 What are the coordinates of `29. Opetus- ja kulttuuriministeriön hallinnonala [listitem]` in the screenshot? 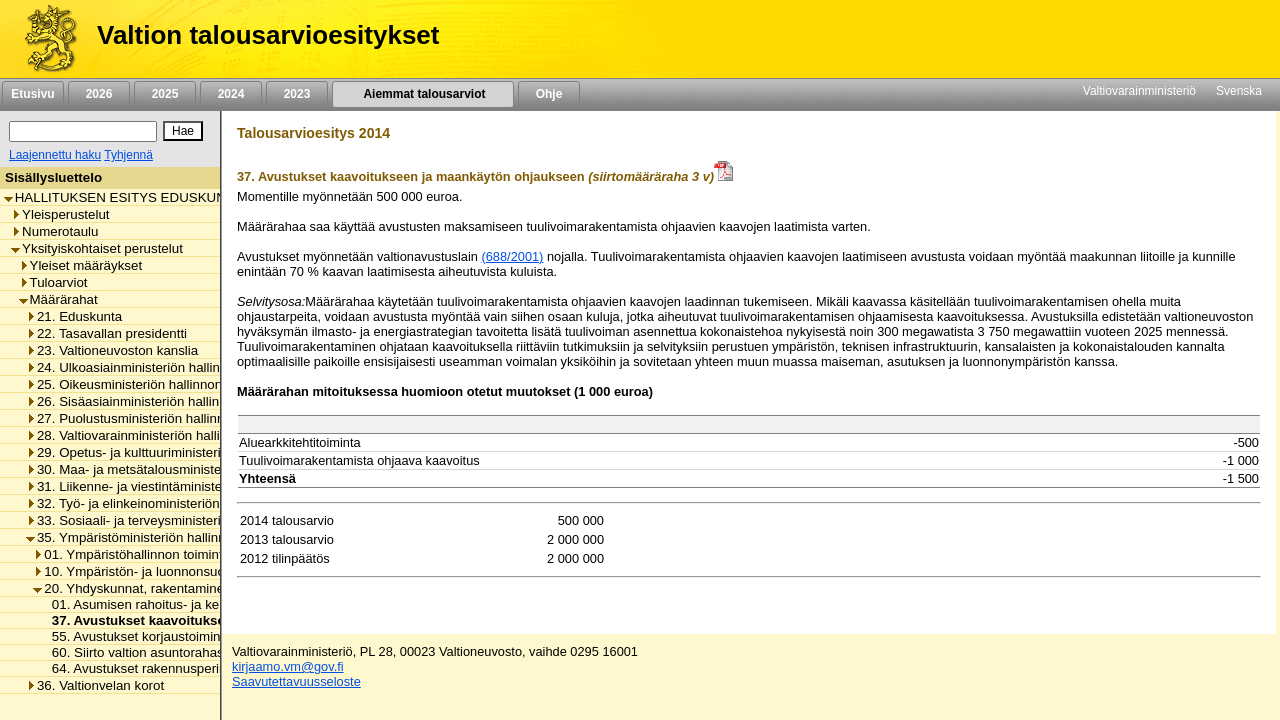 It's located at (168, 452).